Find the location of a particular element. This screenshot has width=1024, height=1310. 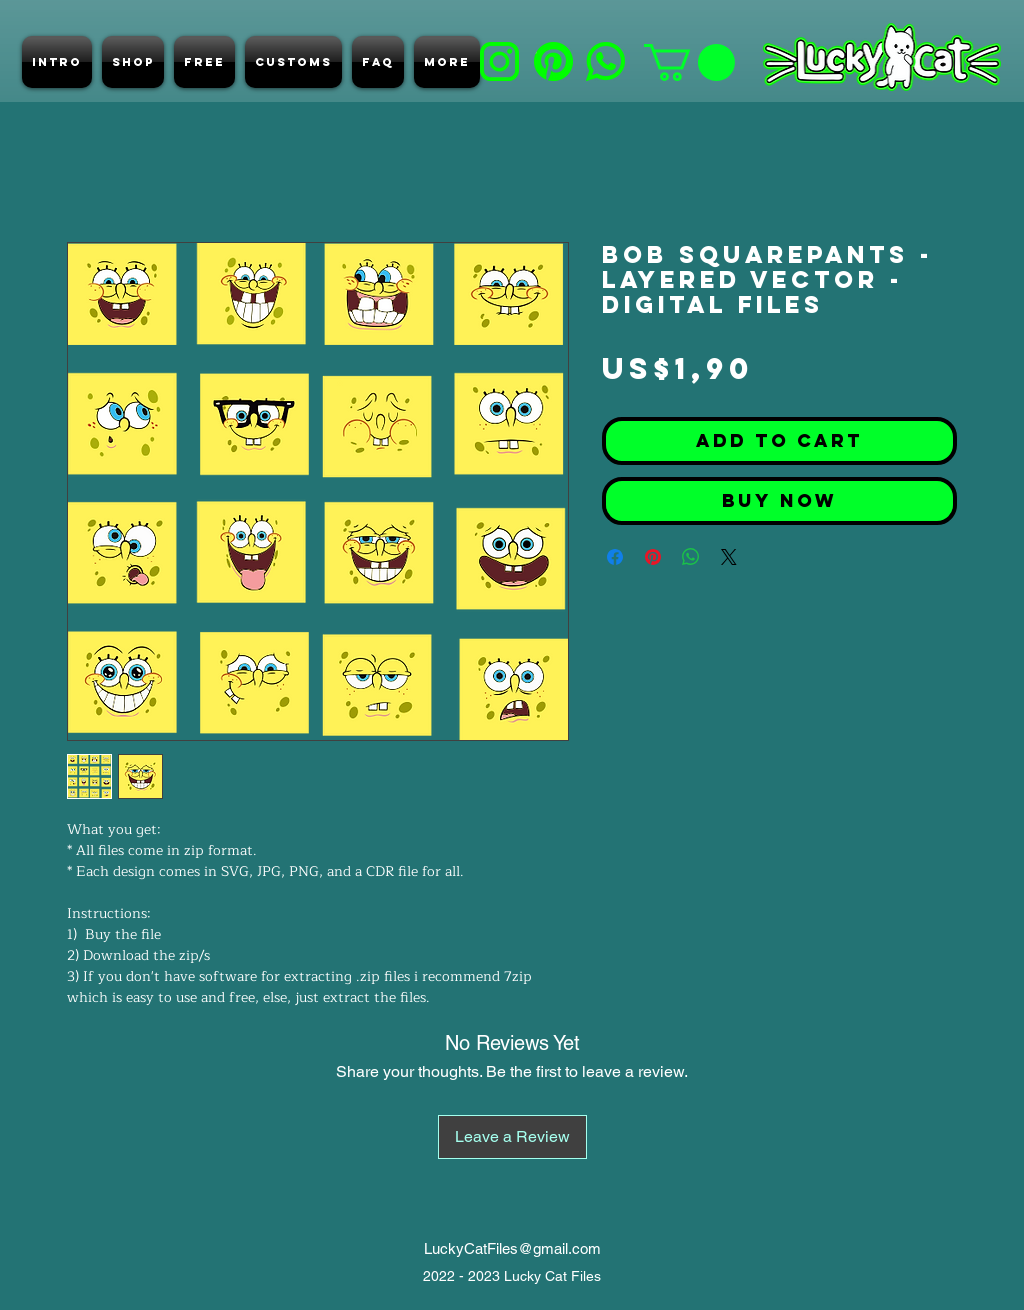

[button] is located at coordinates (689, 62).